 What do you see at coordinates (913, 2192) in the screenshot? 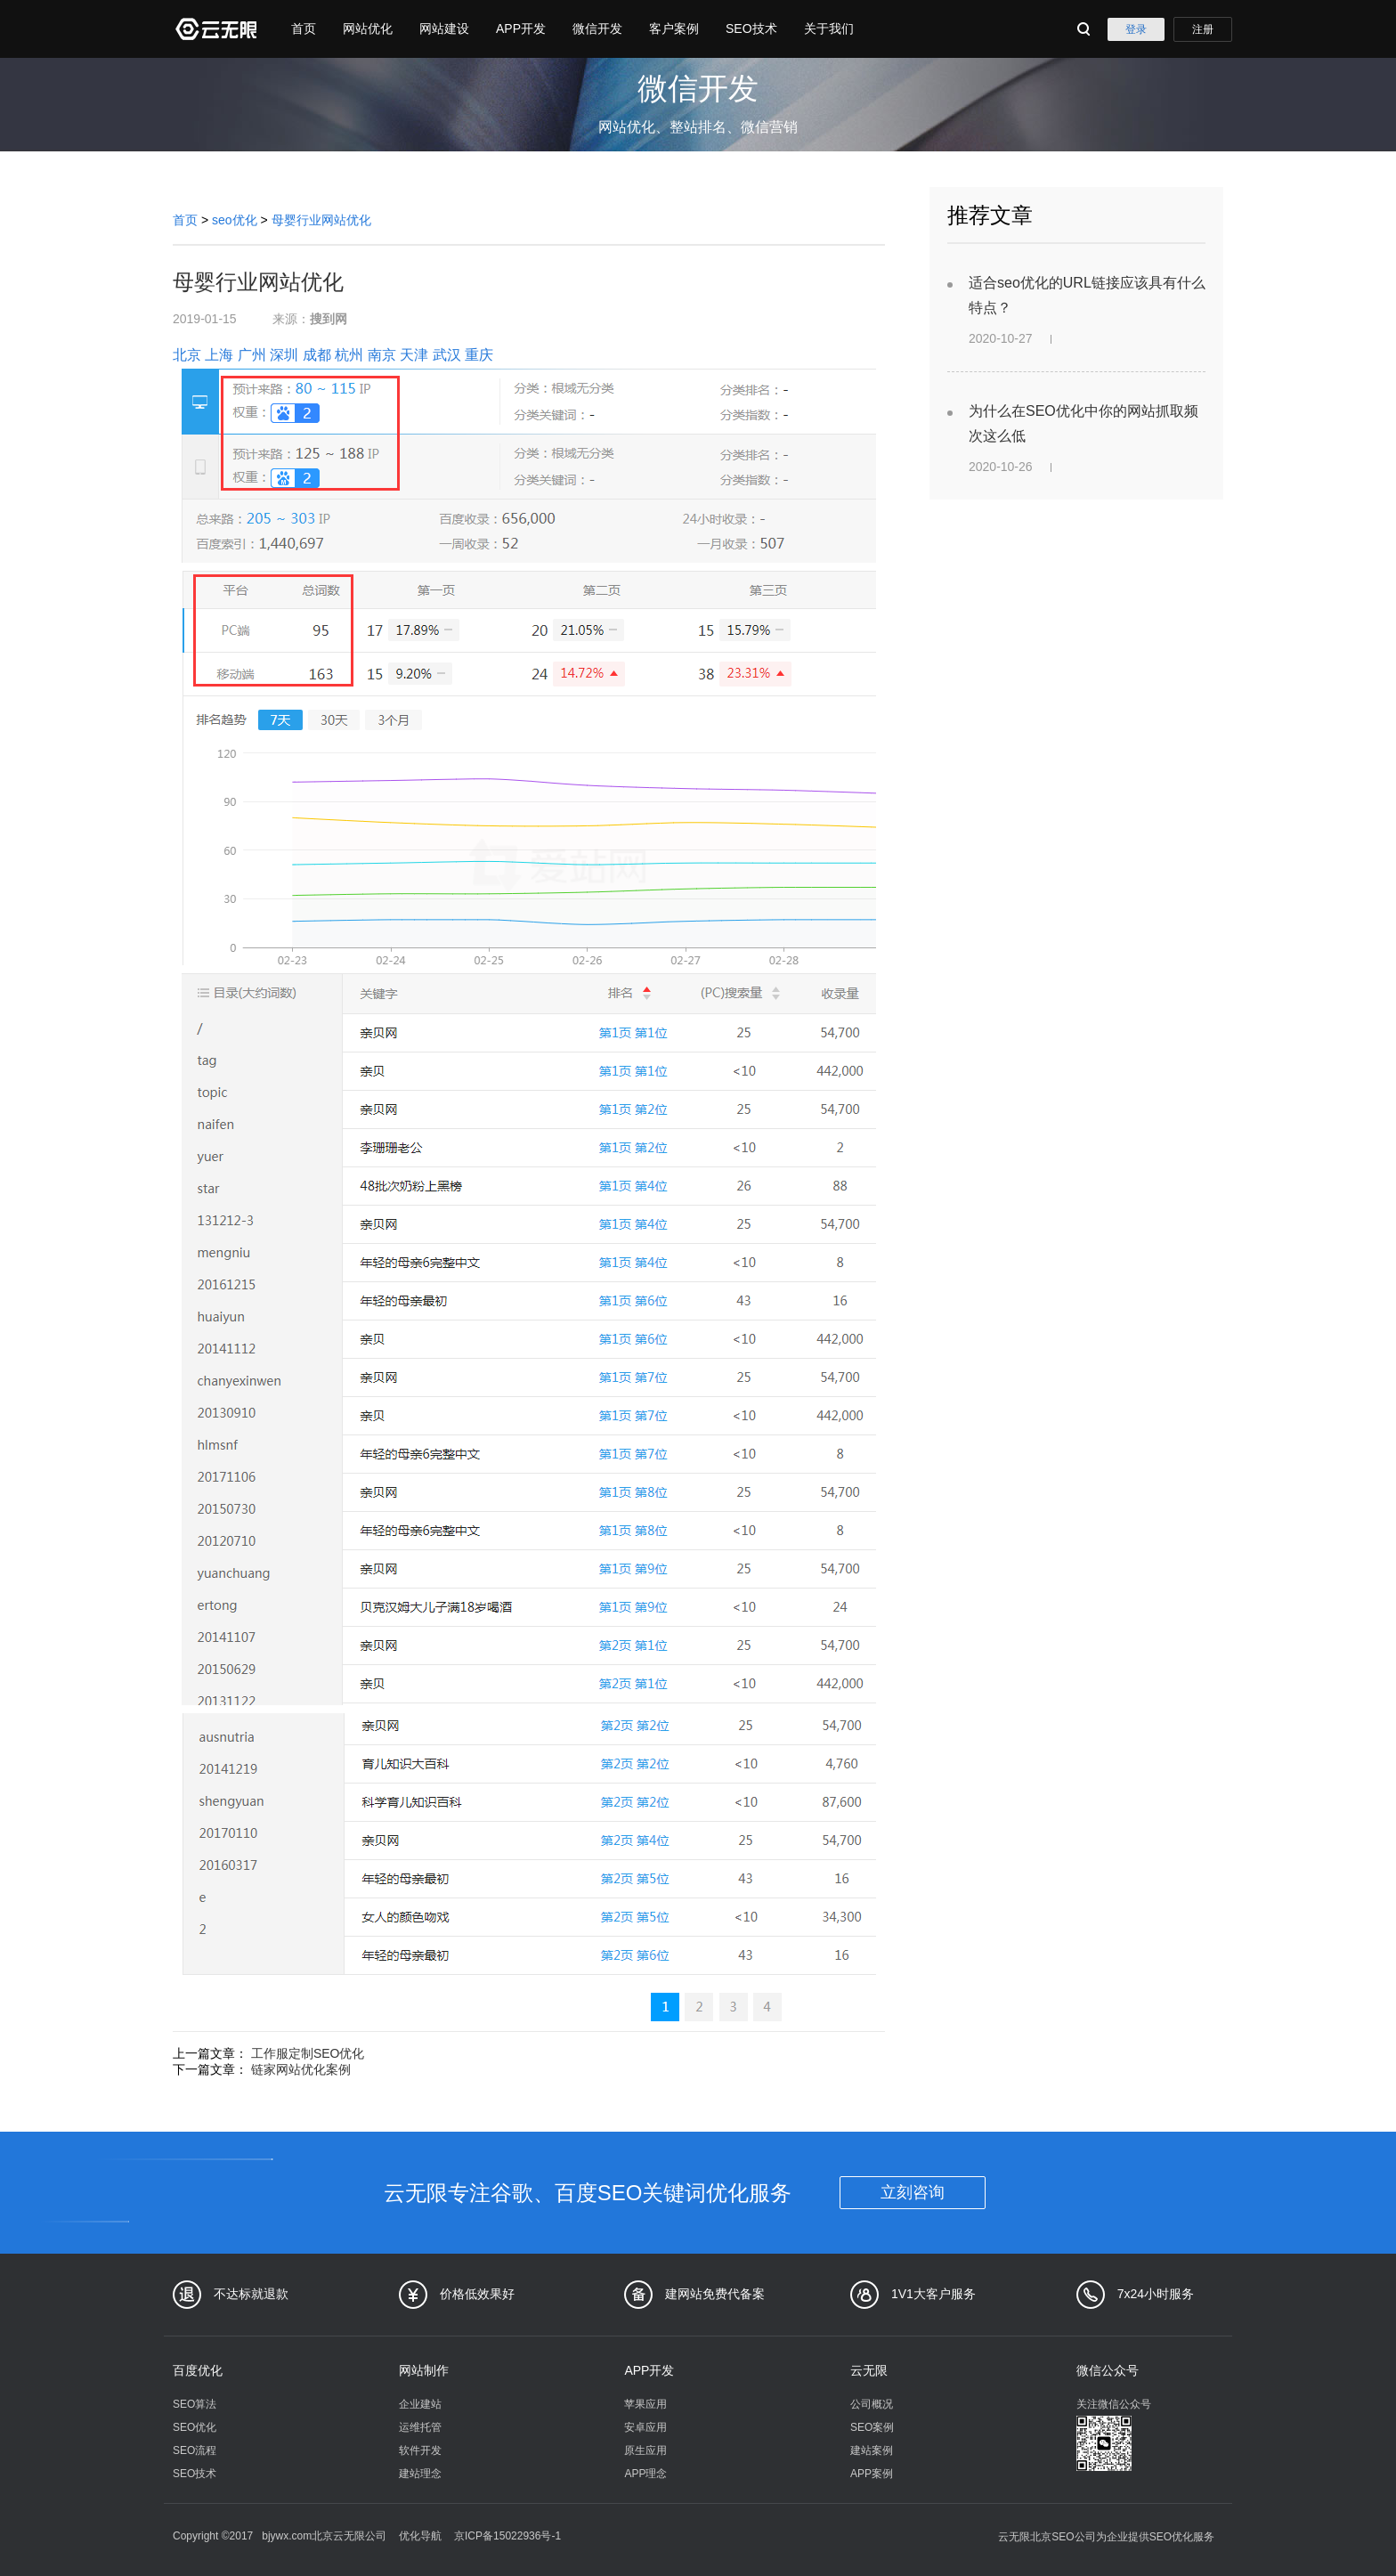
I see `立刻咨询` at bounding box center [913, 2192].